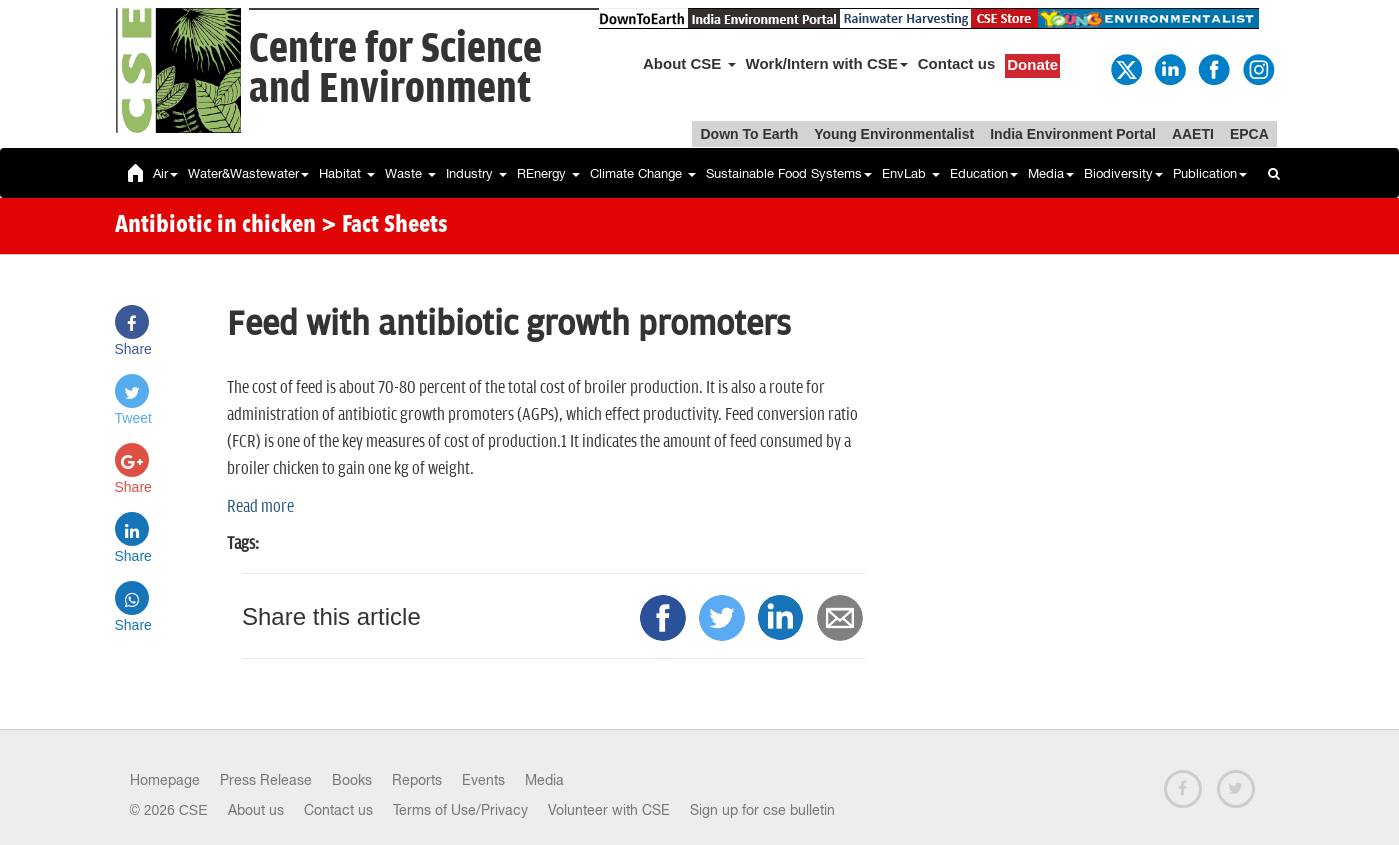 The height and width of the screenshot is (845, 1399). I want to click on Books, so click(352, 780).